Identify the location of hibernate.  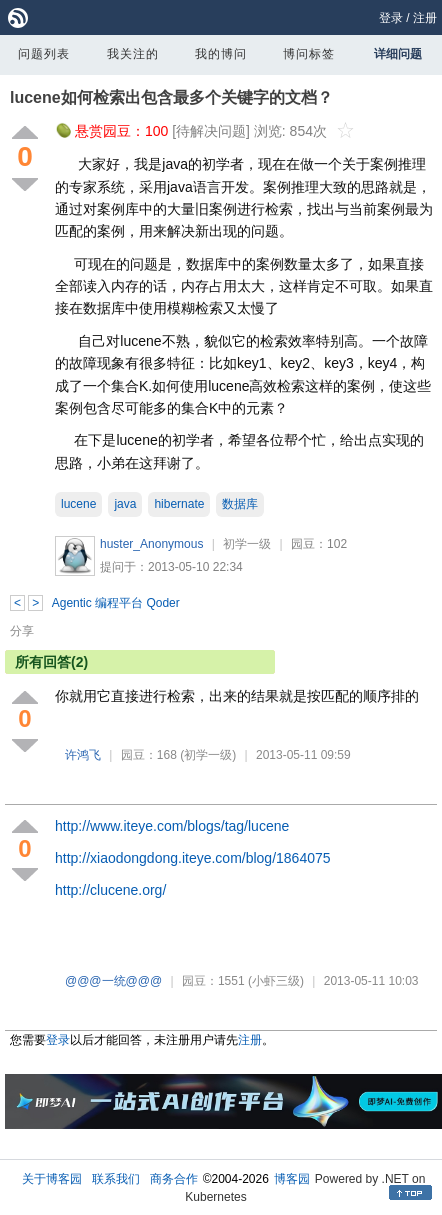
(179, 504).